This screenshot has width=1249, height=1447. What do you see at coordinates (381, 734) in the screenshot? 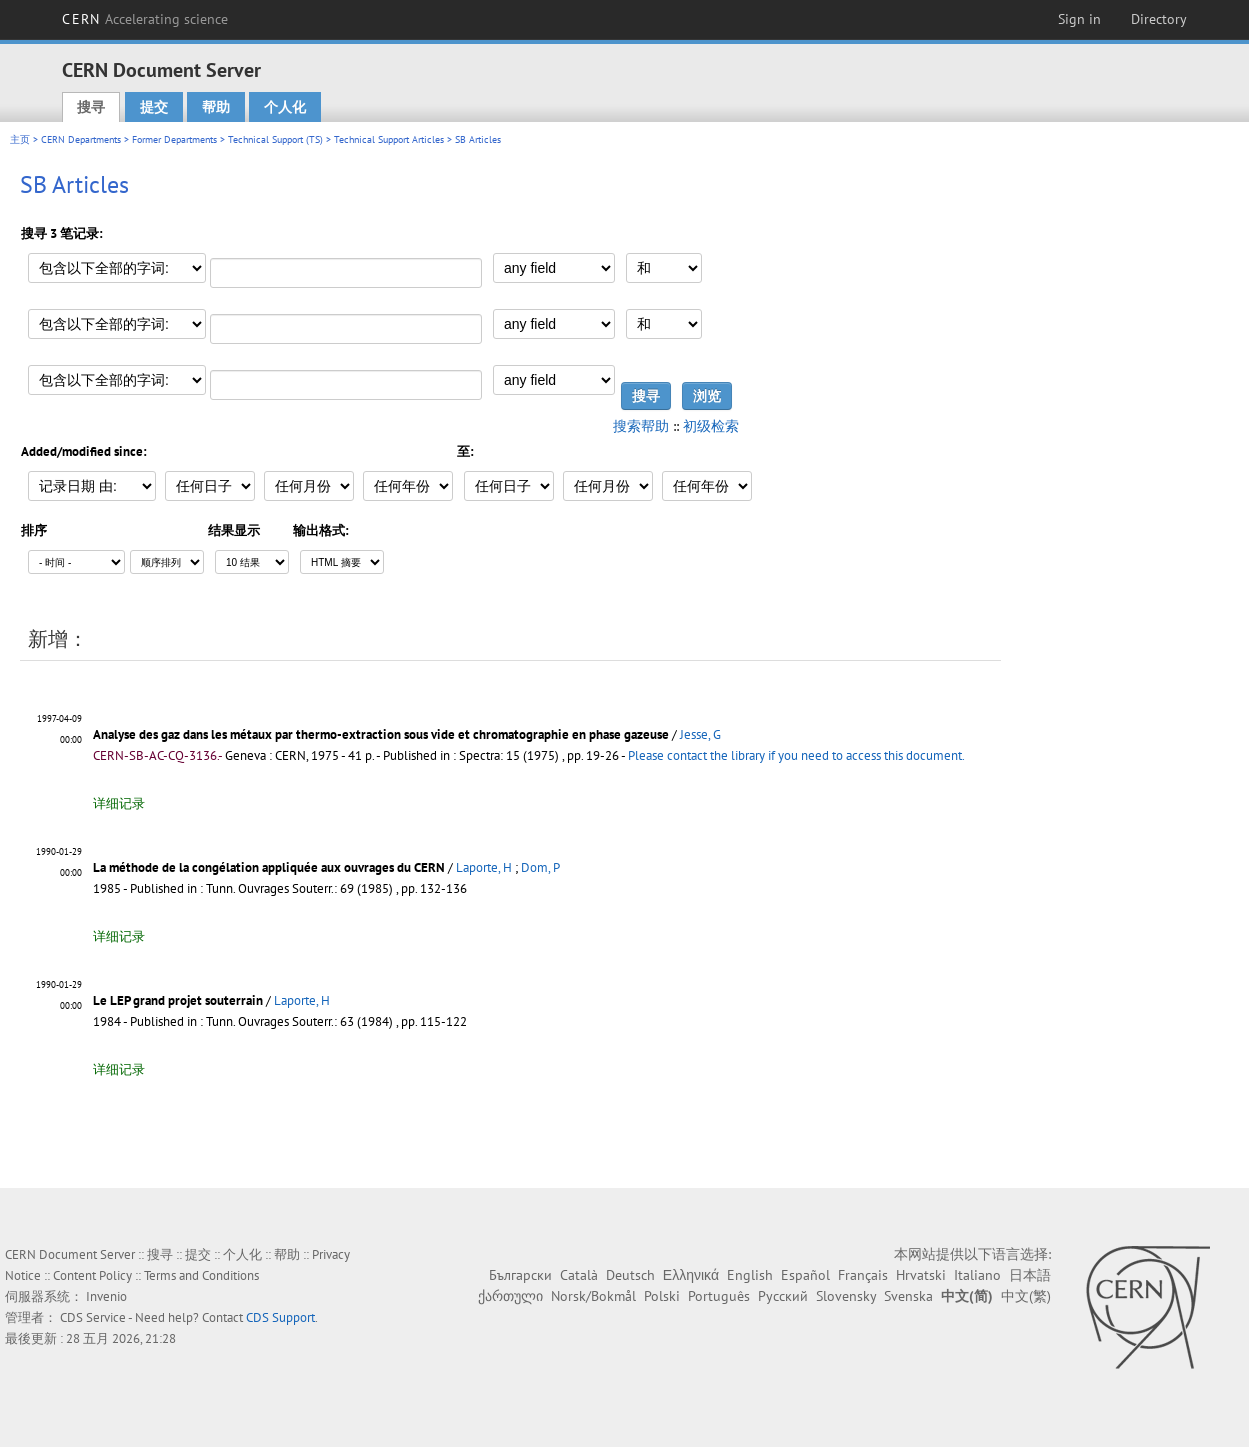
I see `Analyse des gaz dans les métaux par thermo-extraction sous vide et chromatographie en phase gazeuse` at bounding box center [381, 734].